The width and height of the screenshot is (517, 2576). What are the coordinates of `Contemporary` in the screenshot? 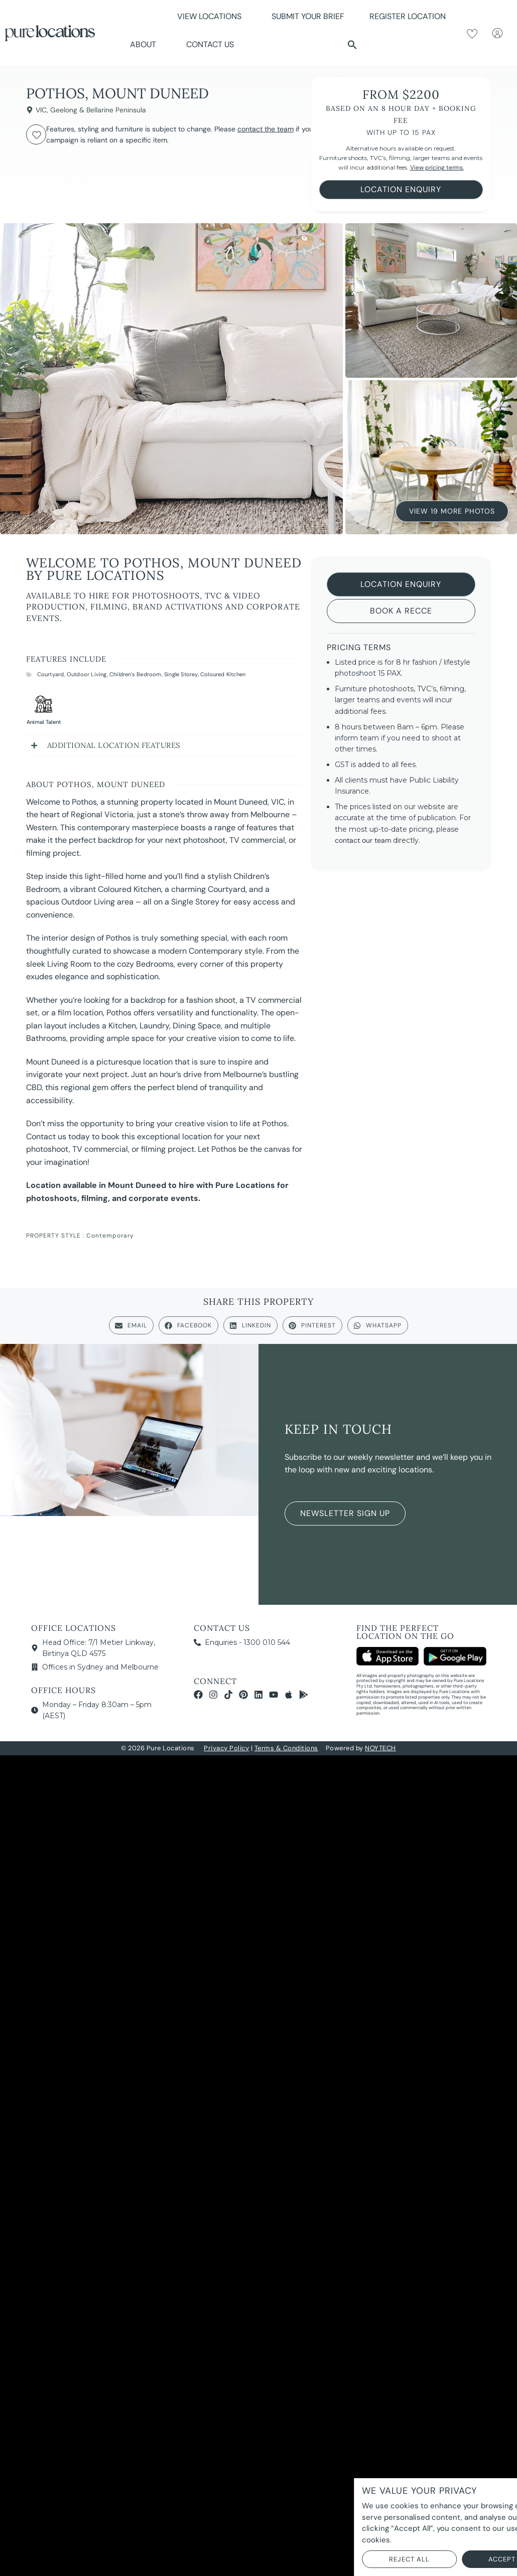 It's located at (110, 1236).